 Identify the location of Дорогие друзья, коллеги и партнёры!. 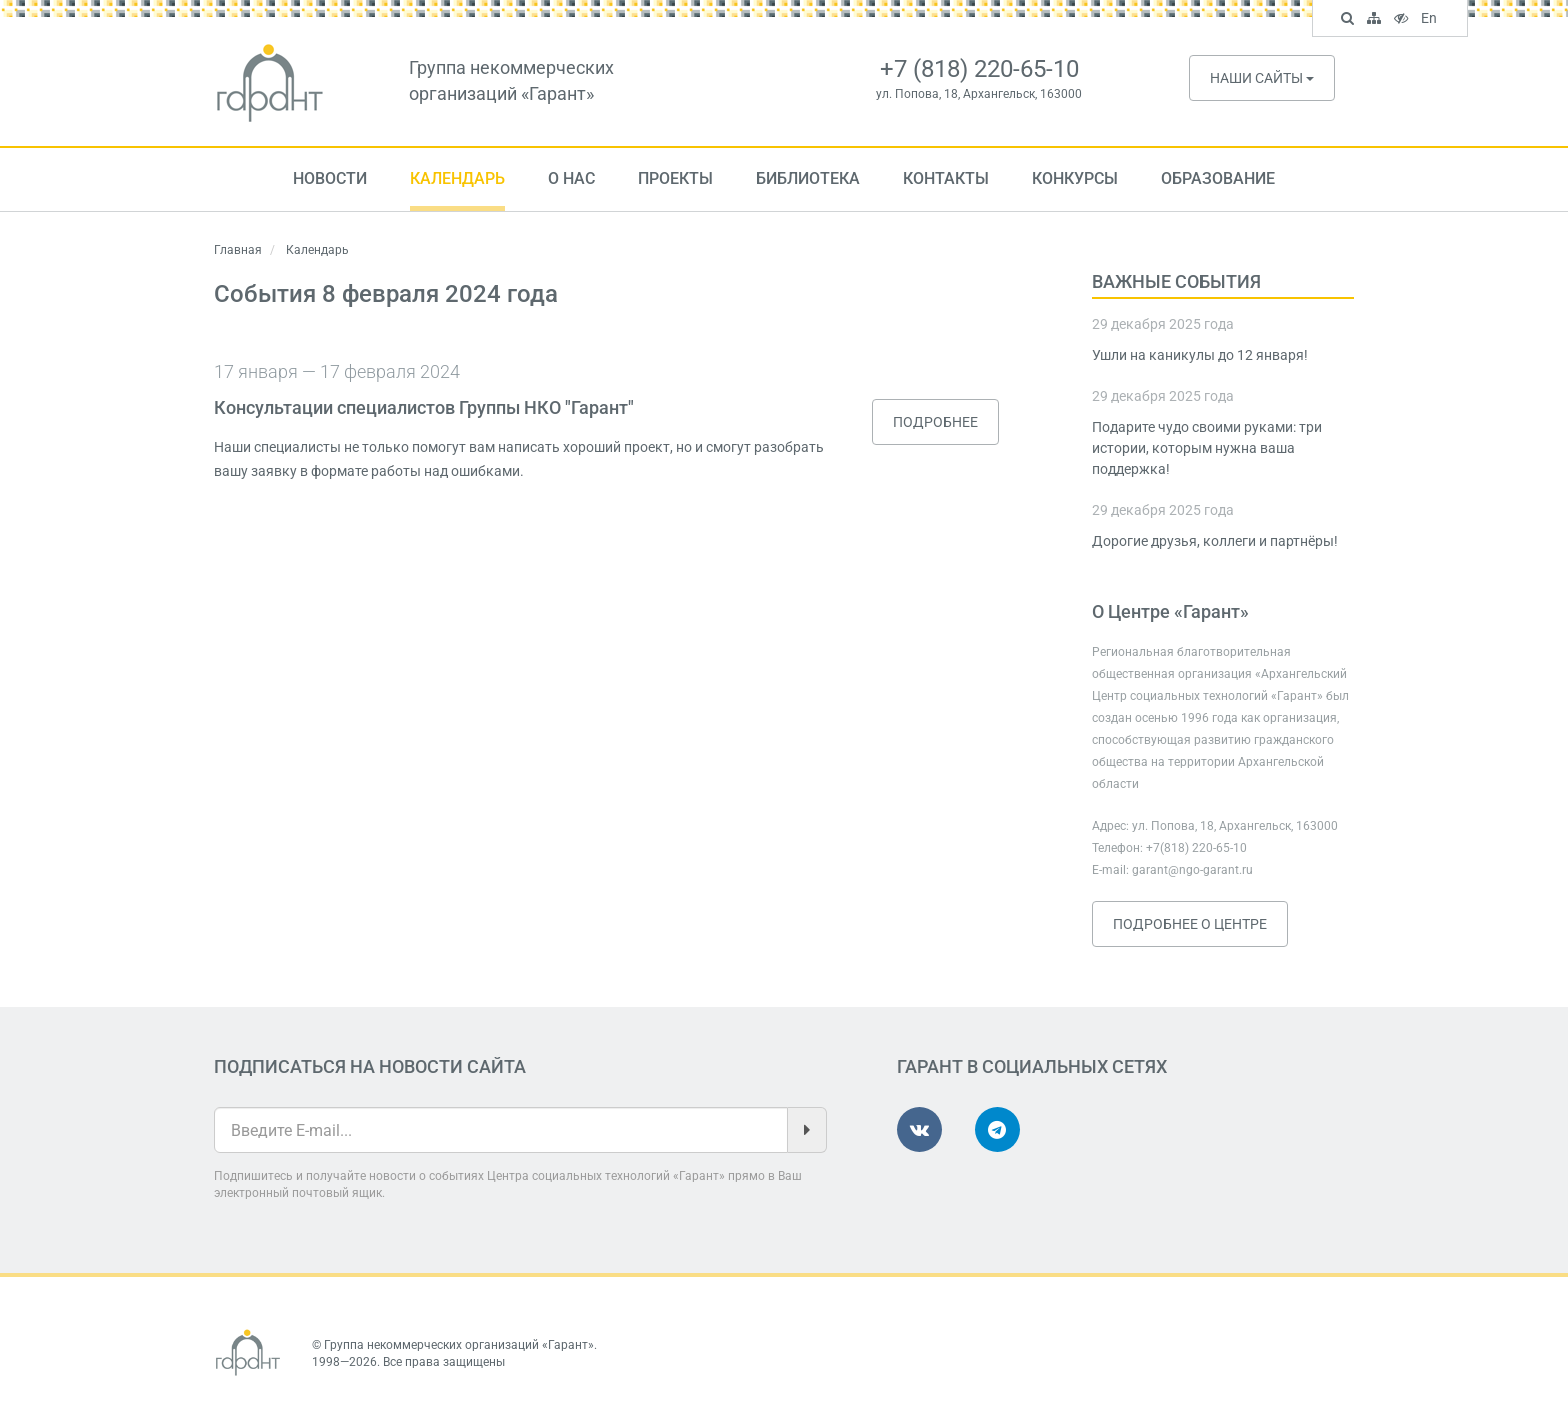
(1215, 541).